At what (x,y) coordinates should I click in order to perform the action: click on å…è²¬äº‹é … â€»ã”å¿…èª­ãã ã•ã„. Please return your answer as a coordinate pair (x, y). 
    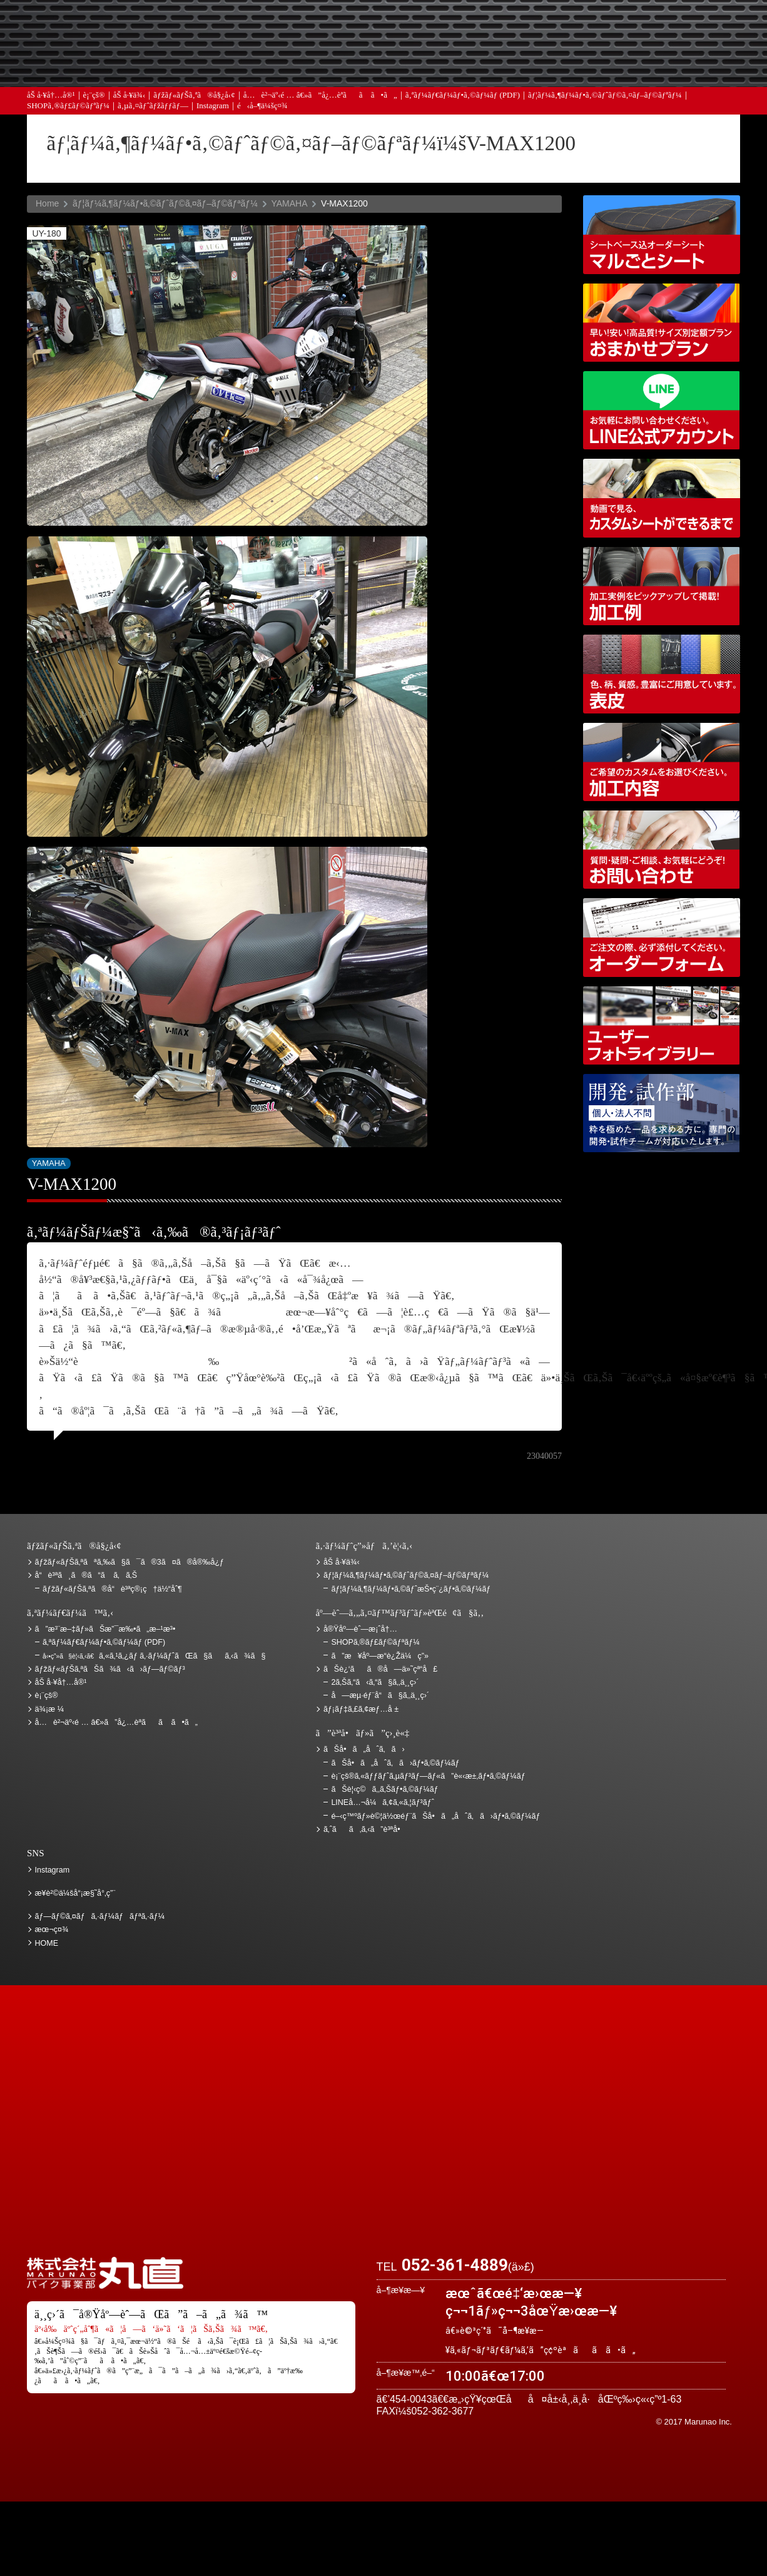
    Looking at the image, I should click on (320, 95).